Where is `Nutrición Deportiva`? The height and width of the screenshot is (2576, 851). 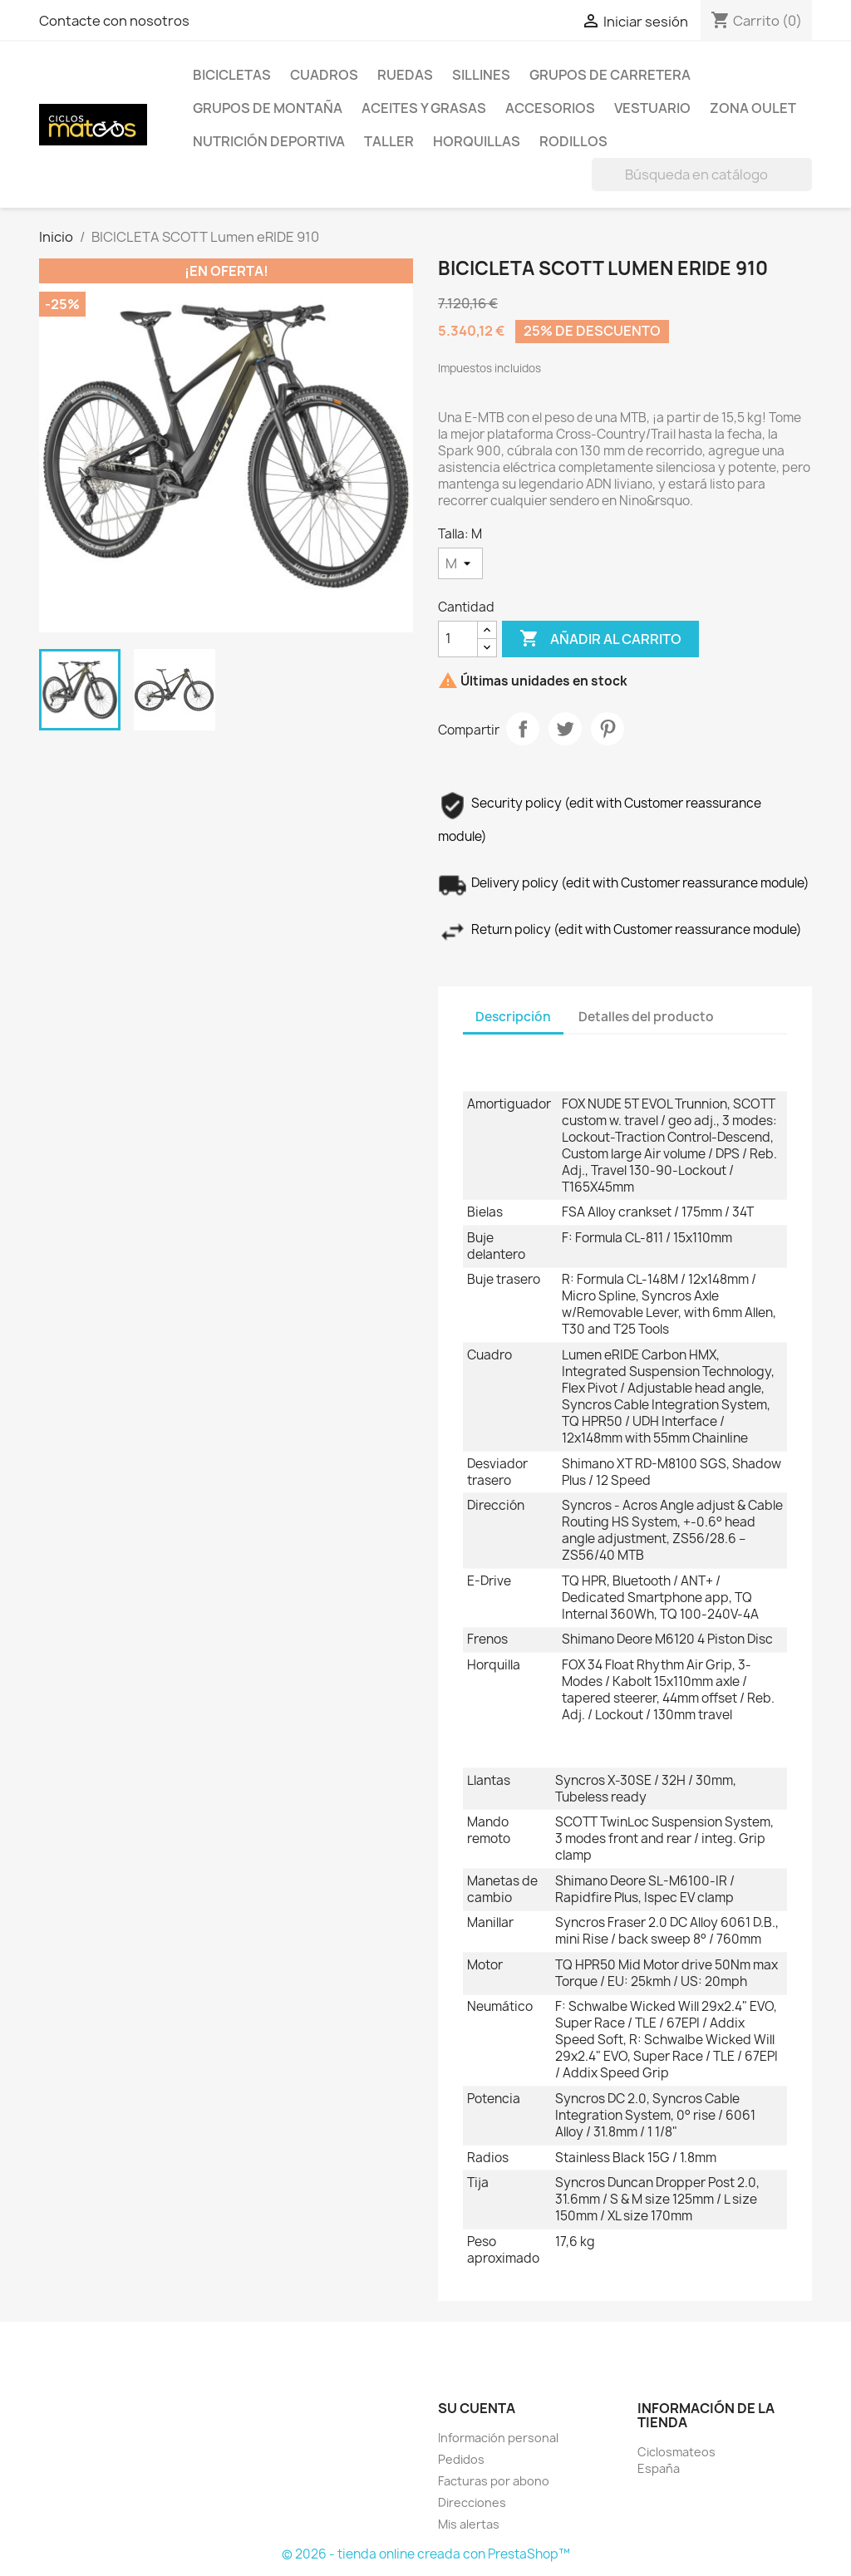 Nutrición Deportiva is located at coordinates (269, 141).